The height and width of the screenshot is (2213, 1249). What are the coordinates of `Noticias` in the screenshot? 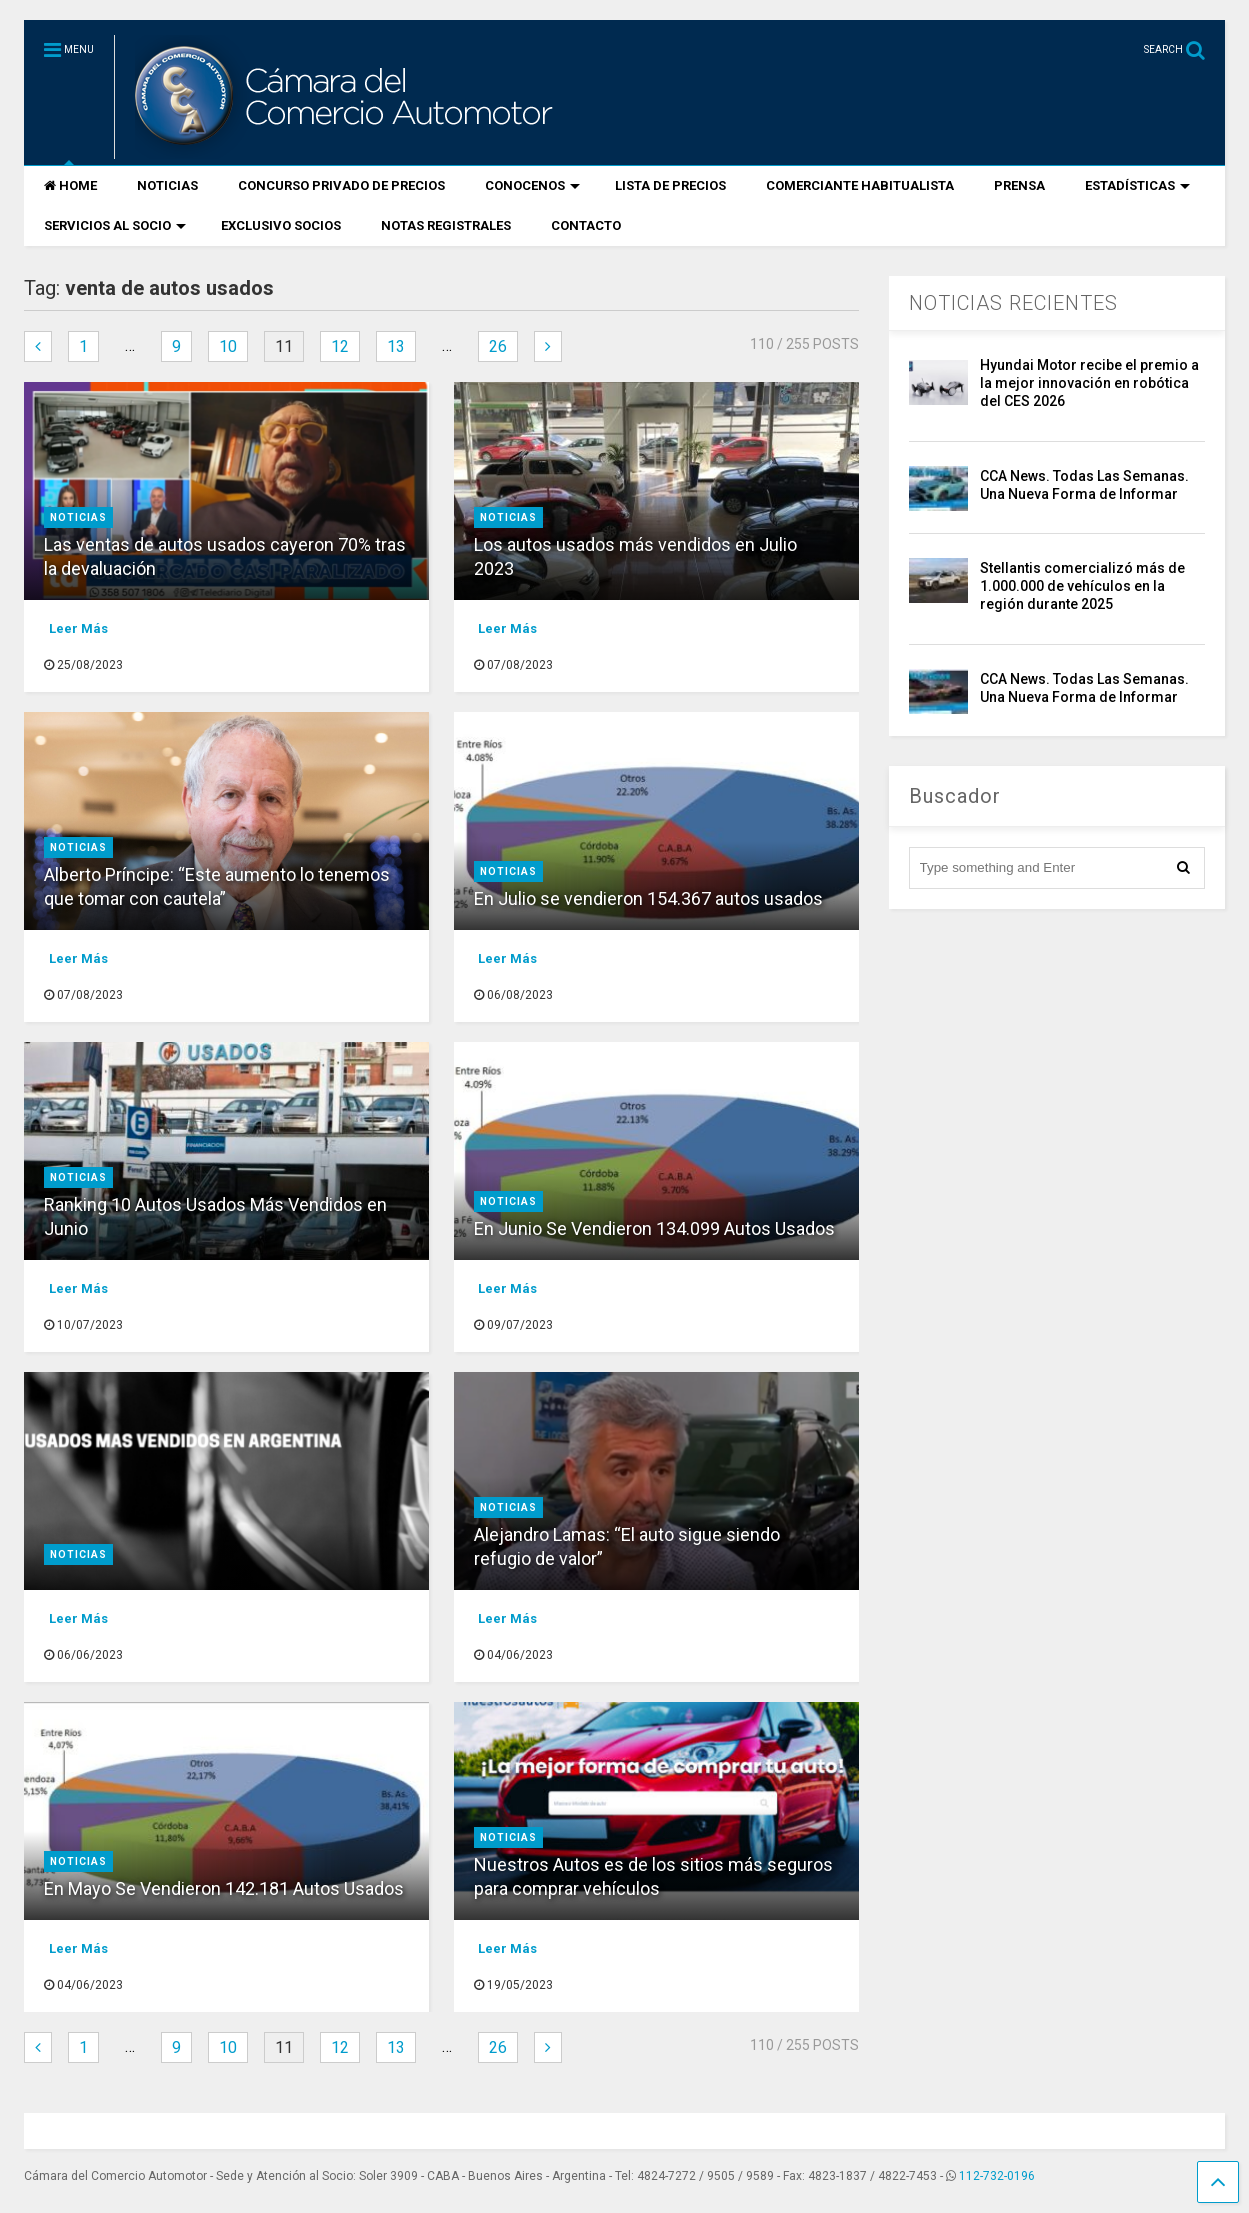 It's located at (78, 517).